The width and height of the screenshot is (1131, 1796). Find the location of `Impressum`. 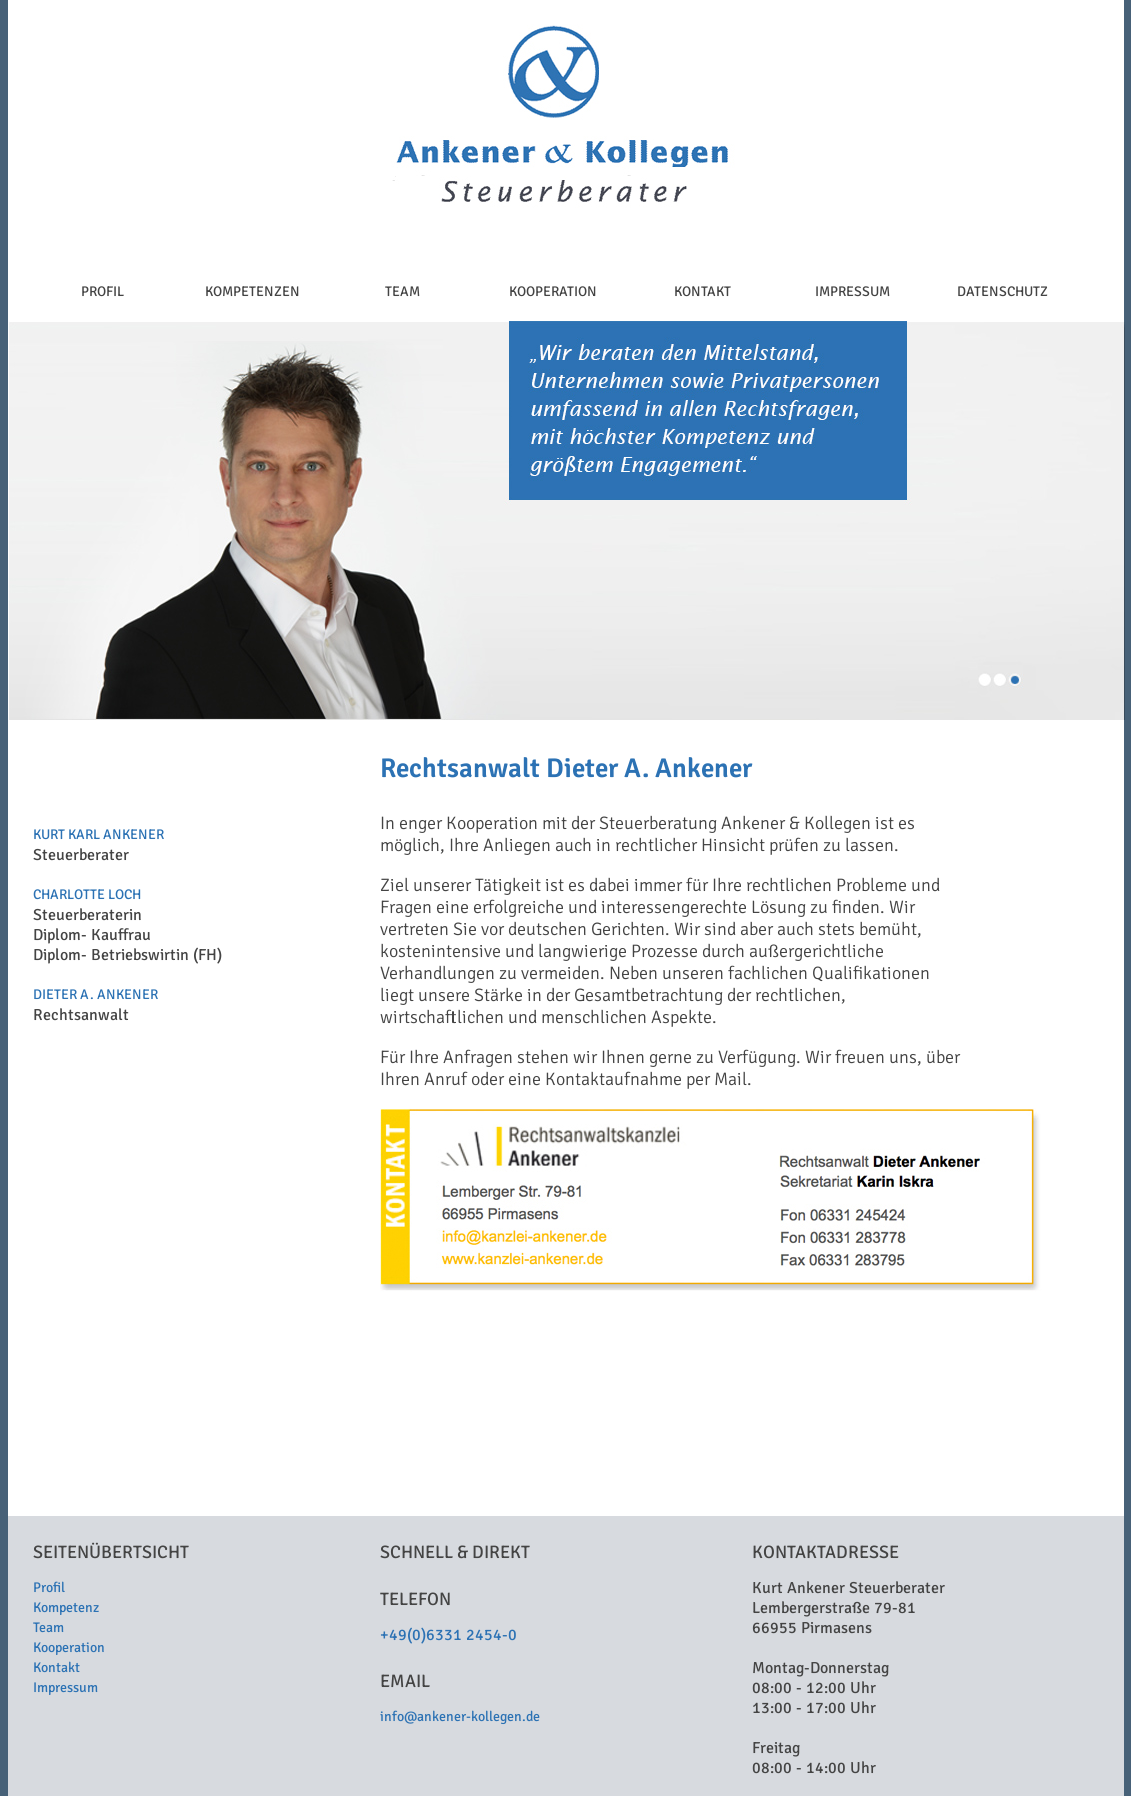

Impressum is located at coordinates (65, 1687).